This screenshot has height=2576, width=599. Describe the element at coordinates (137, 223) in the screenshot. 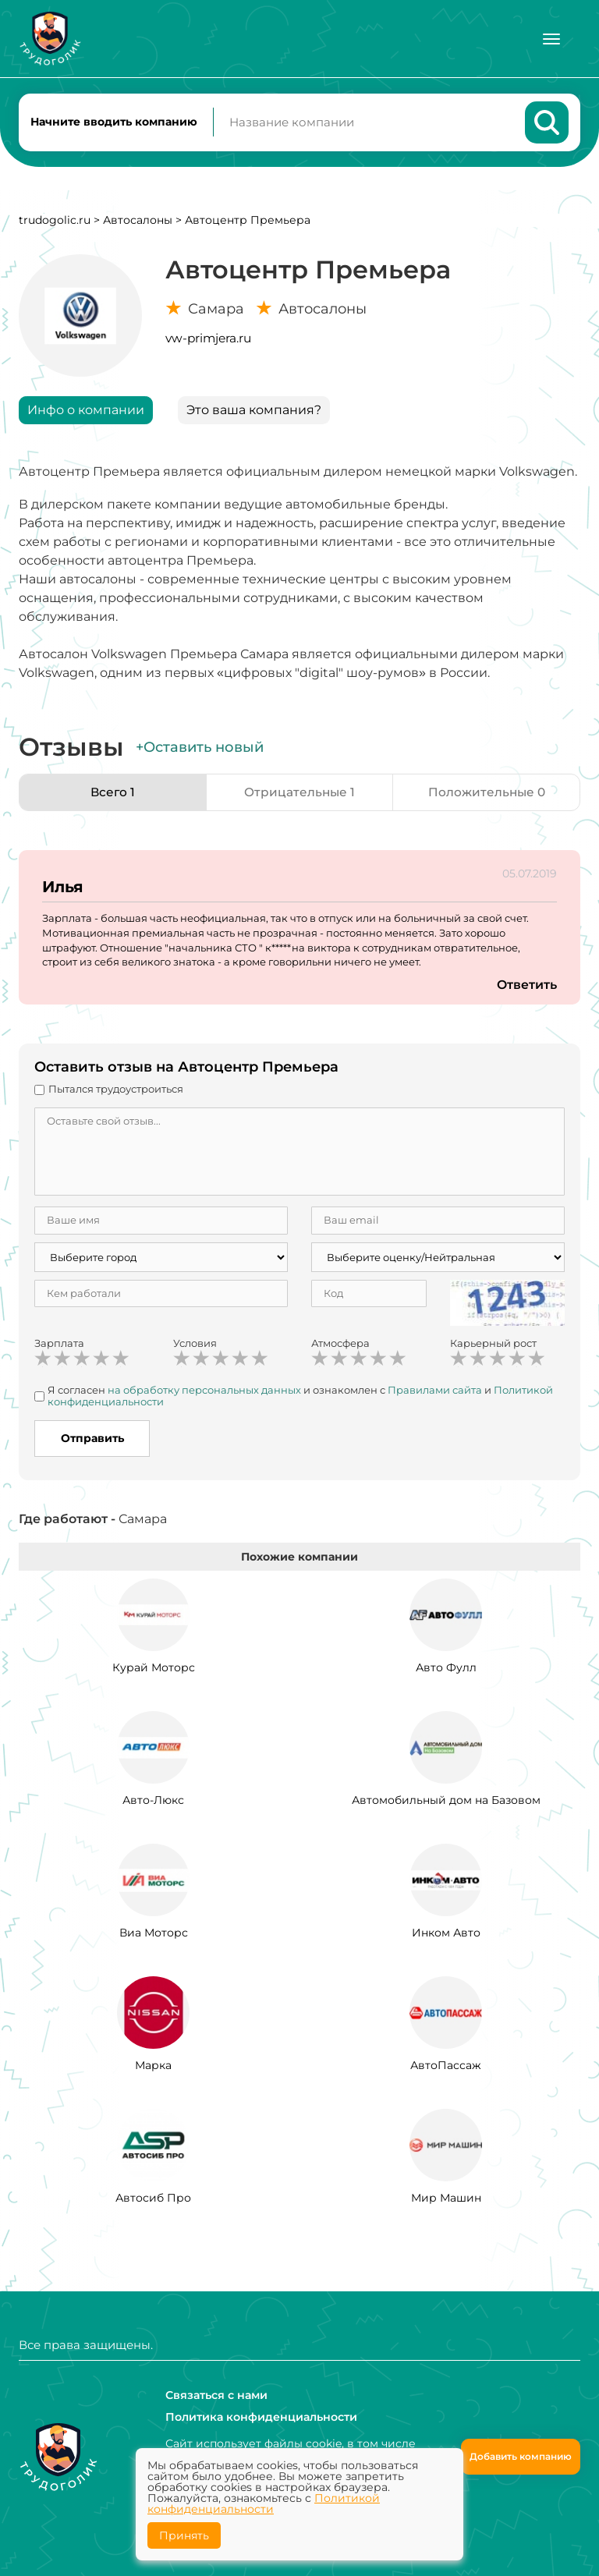

I see `Автосалоны` at that location.